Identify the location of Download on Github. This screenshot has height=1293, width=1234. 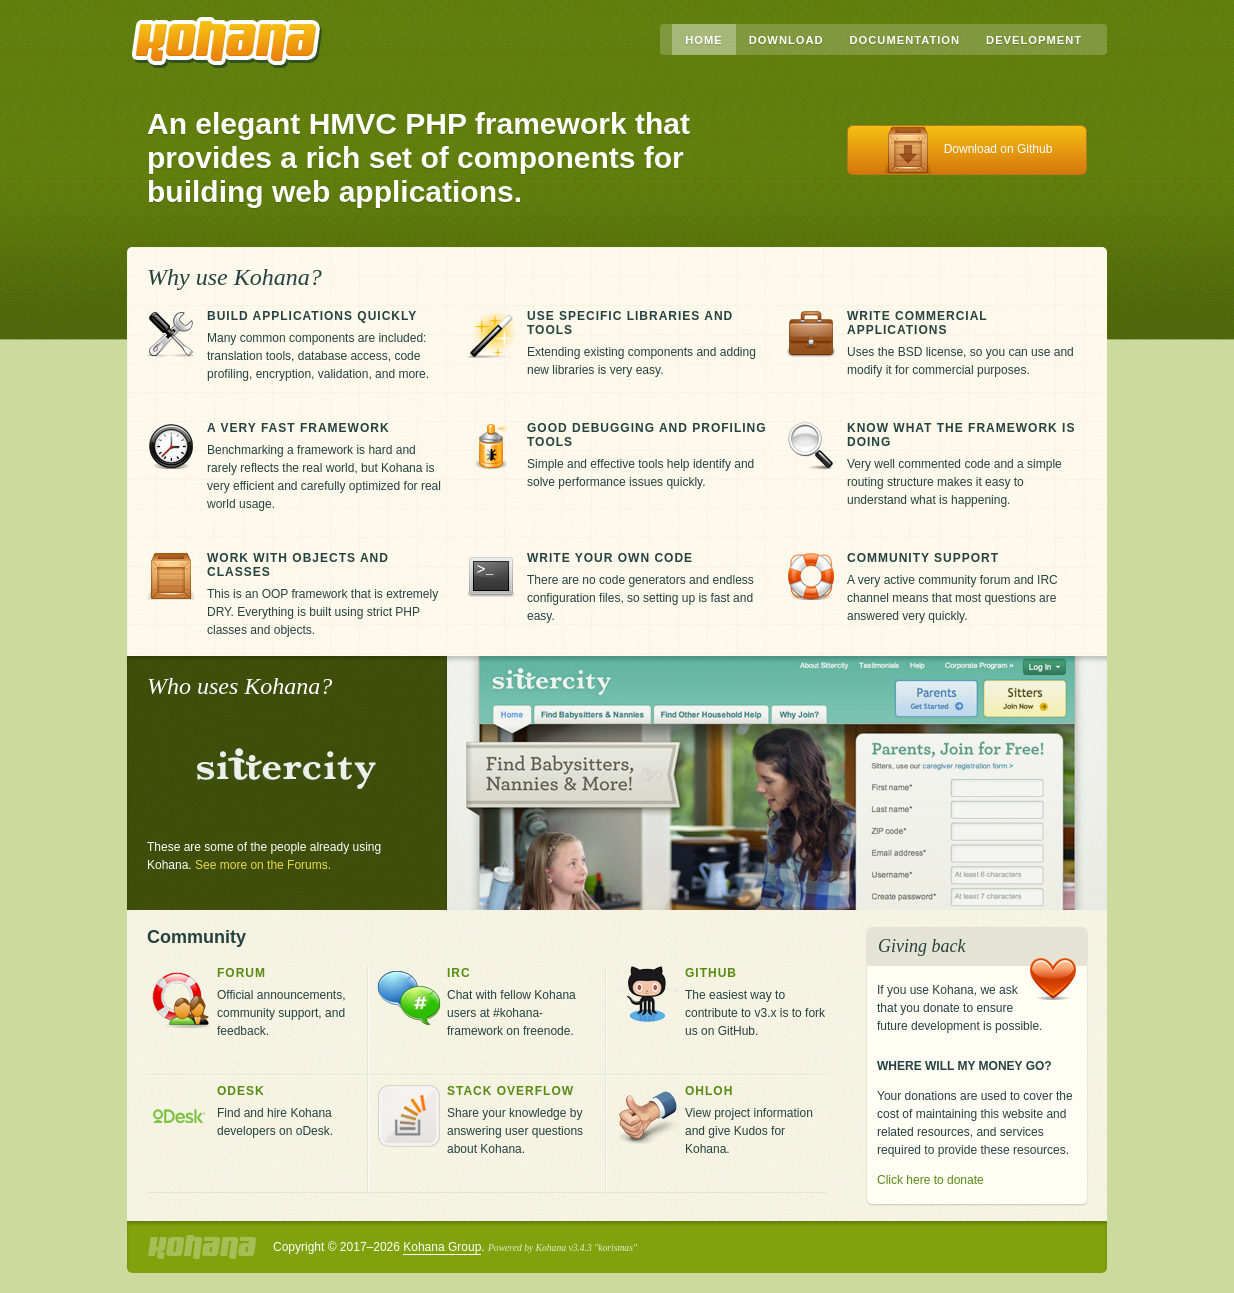
(998, 149).